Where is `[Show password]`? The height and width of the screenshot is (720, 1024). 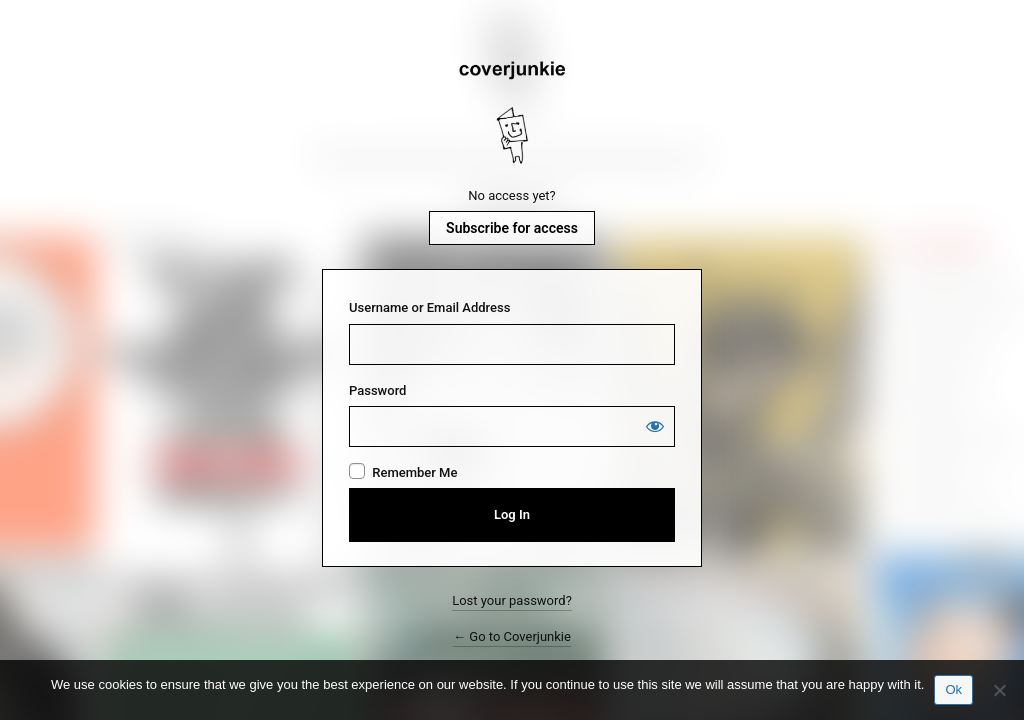 [Show password] is located at coordinates (655, 426).